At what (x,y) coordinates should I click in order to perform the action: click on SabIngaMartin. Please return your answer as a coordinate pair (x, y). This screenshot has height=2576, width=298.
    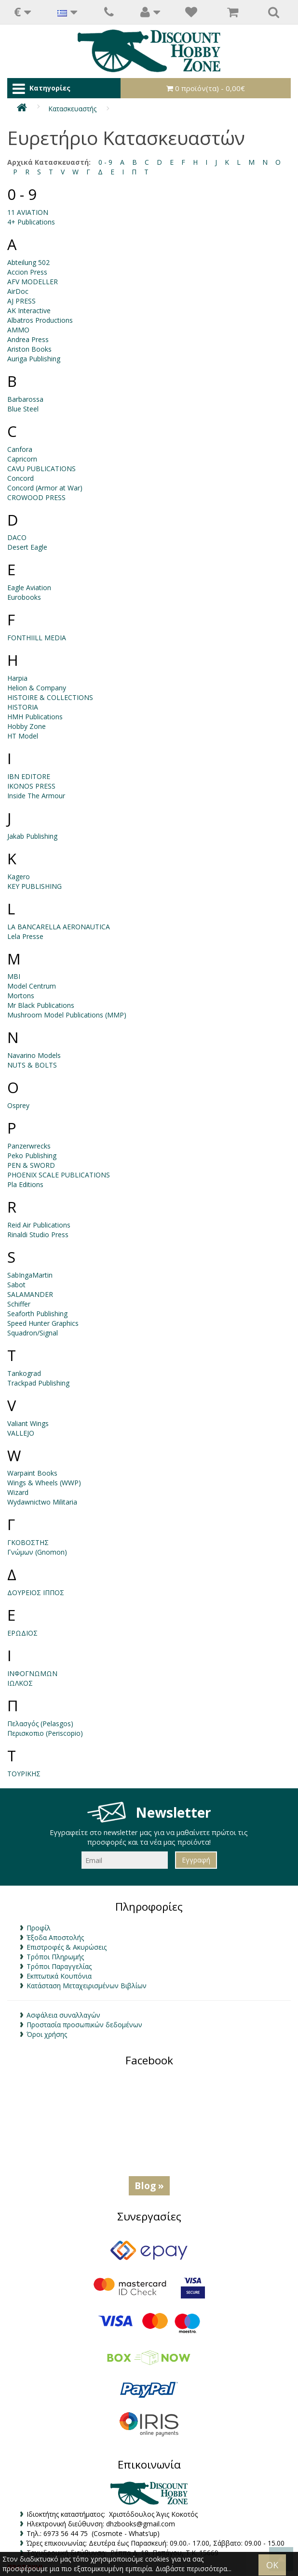
    Looking at the image, I should click on (30, 1275).